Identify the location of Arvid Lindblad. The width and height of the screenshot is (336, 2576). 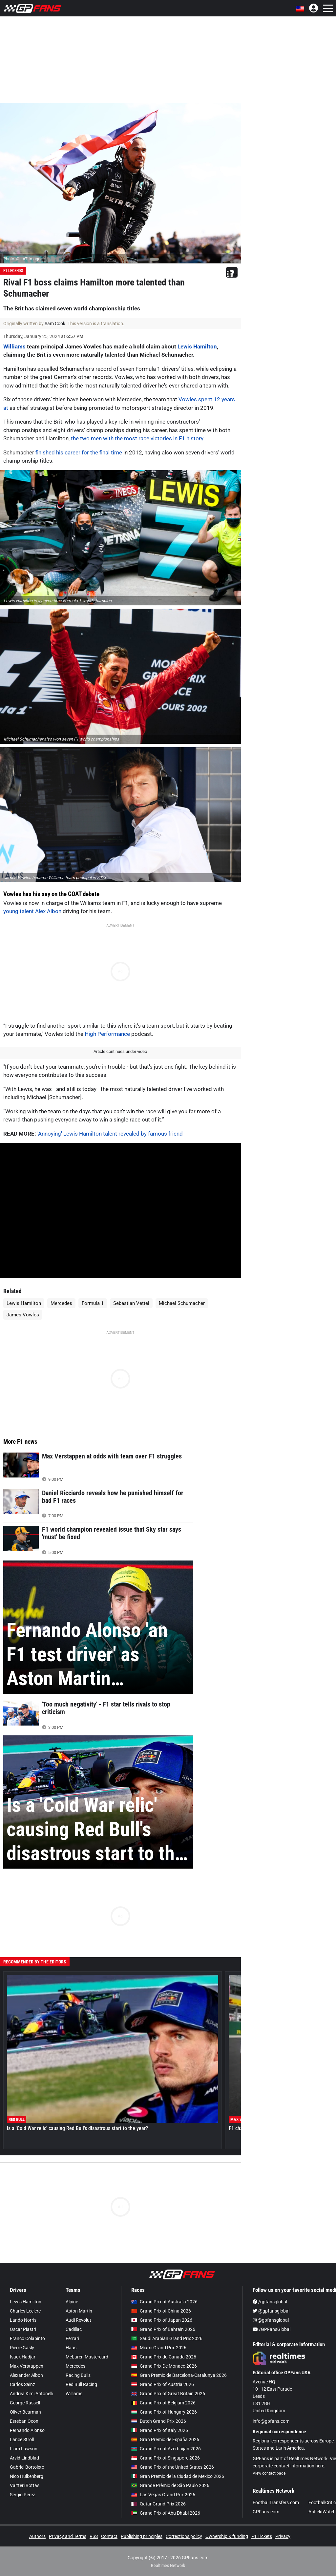
(24, 2458).